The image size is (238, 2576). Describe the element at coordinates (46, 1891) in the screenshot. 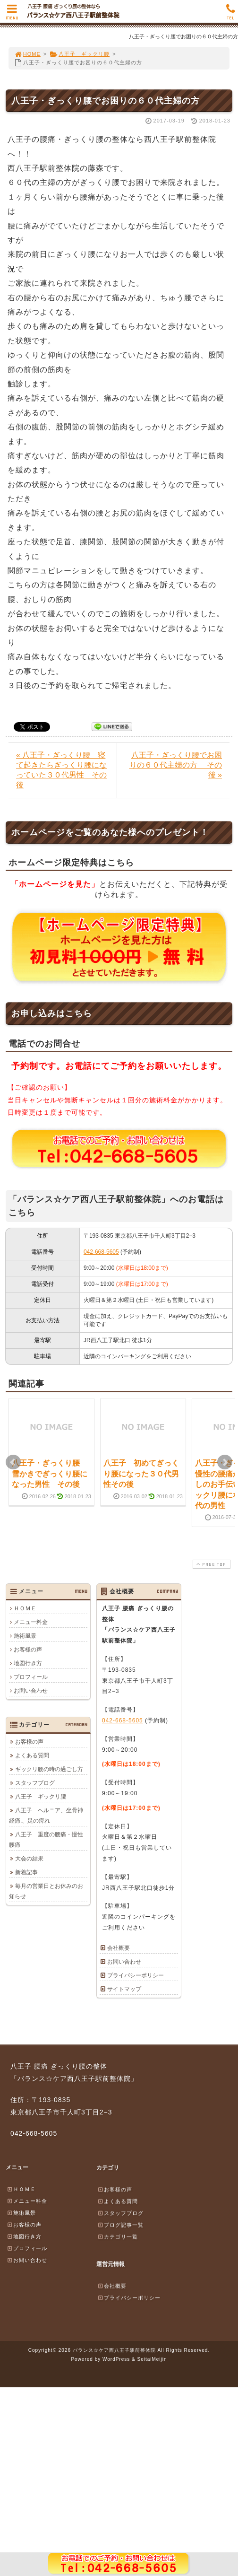

I see `毎月の営業日とお休みのお知らせ` at that location.